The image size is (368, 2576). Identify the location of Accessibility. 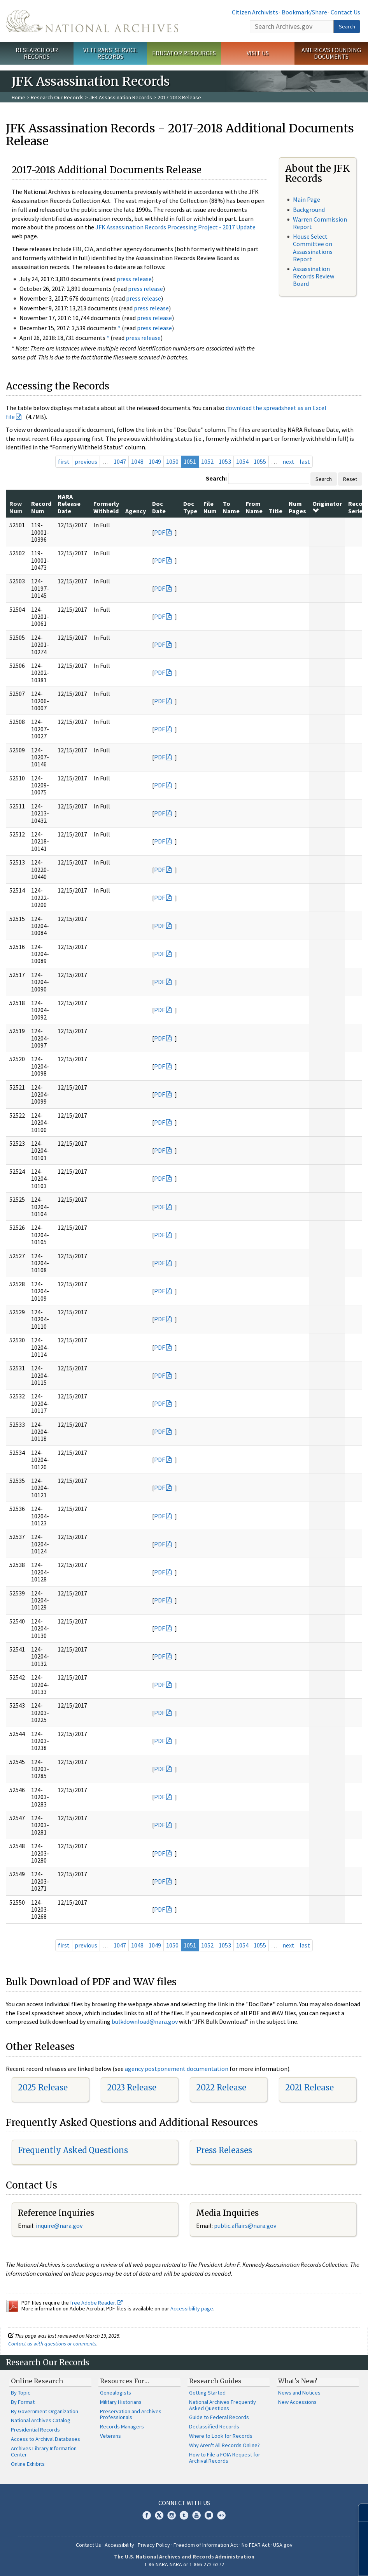
(119, 2544).